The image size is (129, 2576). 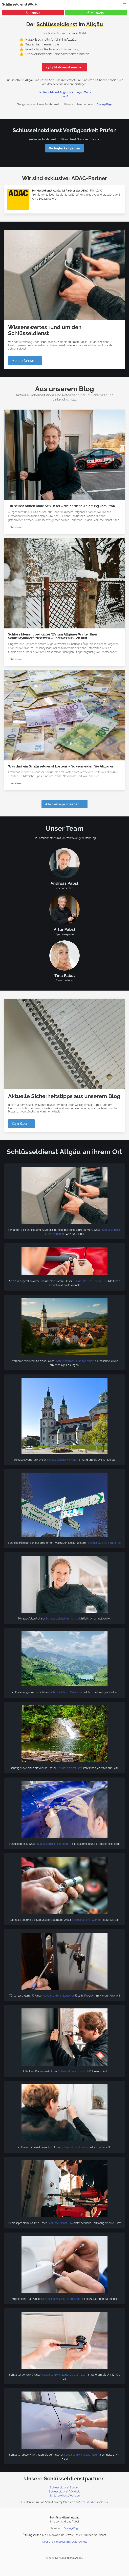 What do you see at coordinates (75, 2147) in the screenshot?
I see `Schlüsseldienst Füssen` at bounding box center [75, 2147].